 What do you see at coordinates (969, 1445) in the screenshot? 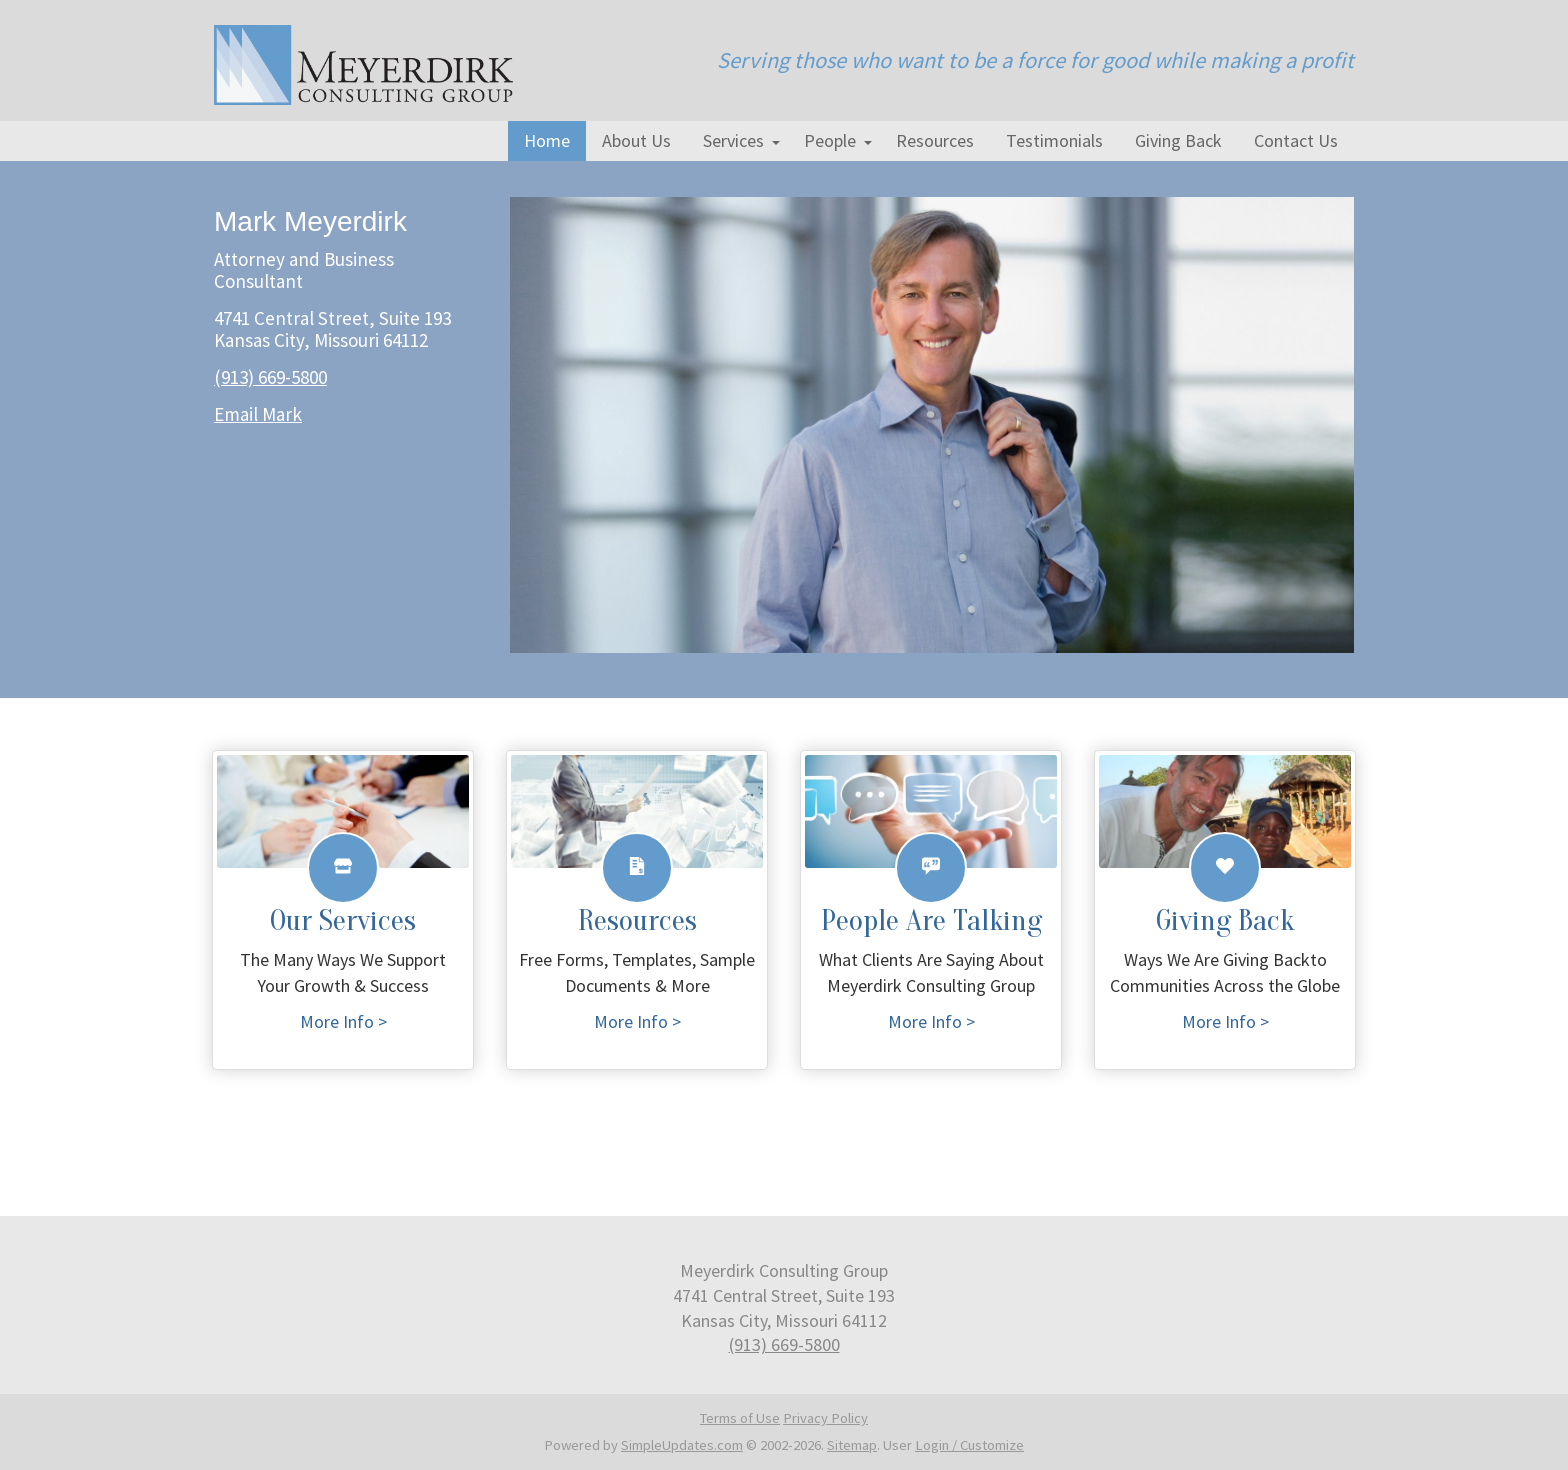
I see `Login / Customize` at bounding box center [969, 1445].